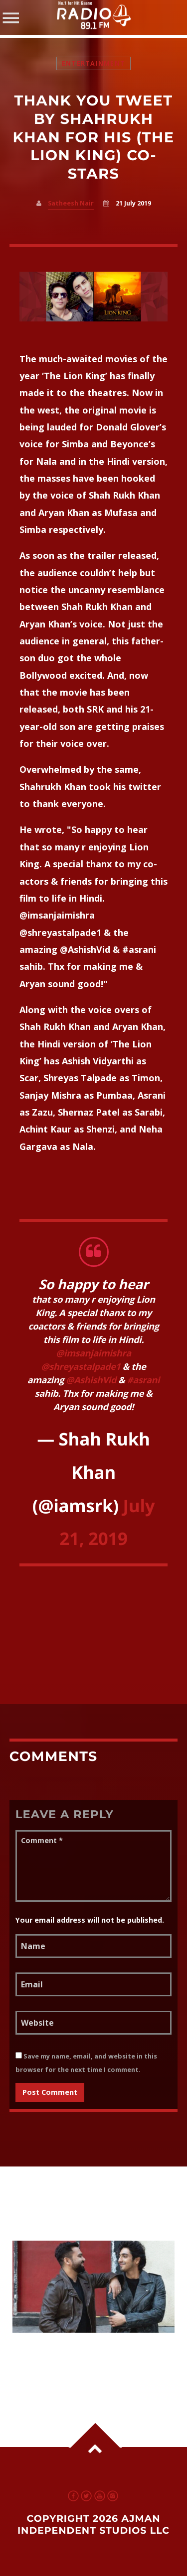 The image size is (187, 2576). Describe the element at coordinates (143, 1380) in the screenshot. I see `#asrani` at that location.